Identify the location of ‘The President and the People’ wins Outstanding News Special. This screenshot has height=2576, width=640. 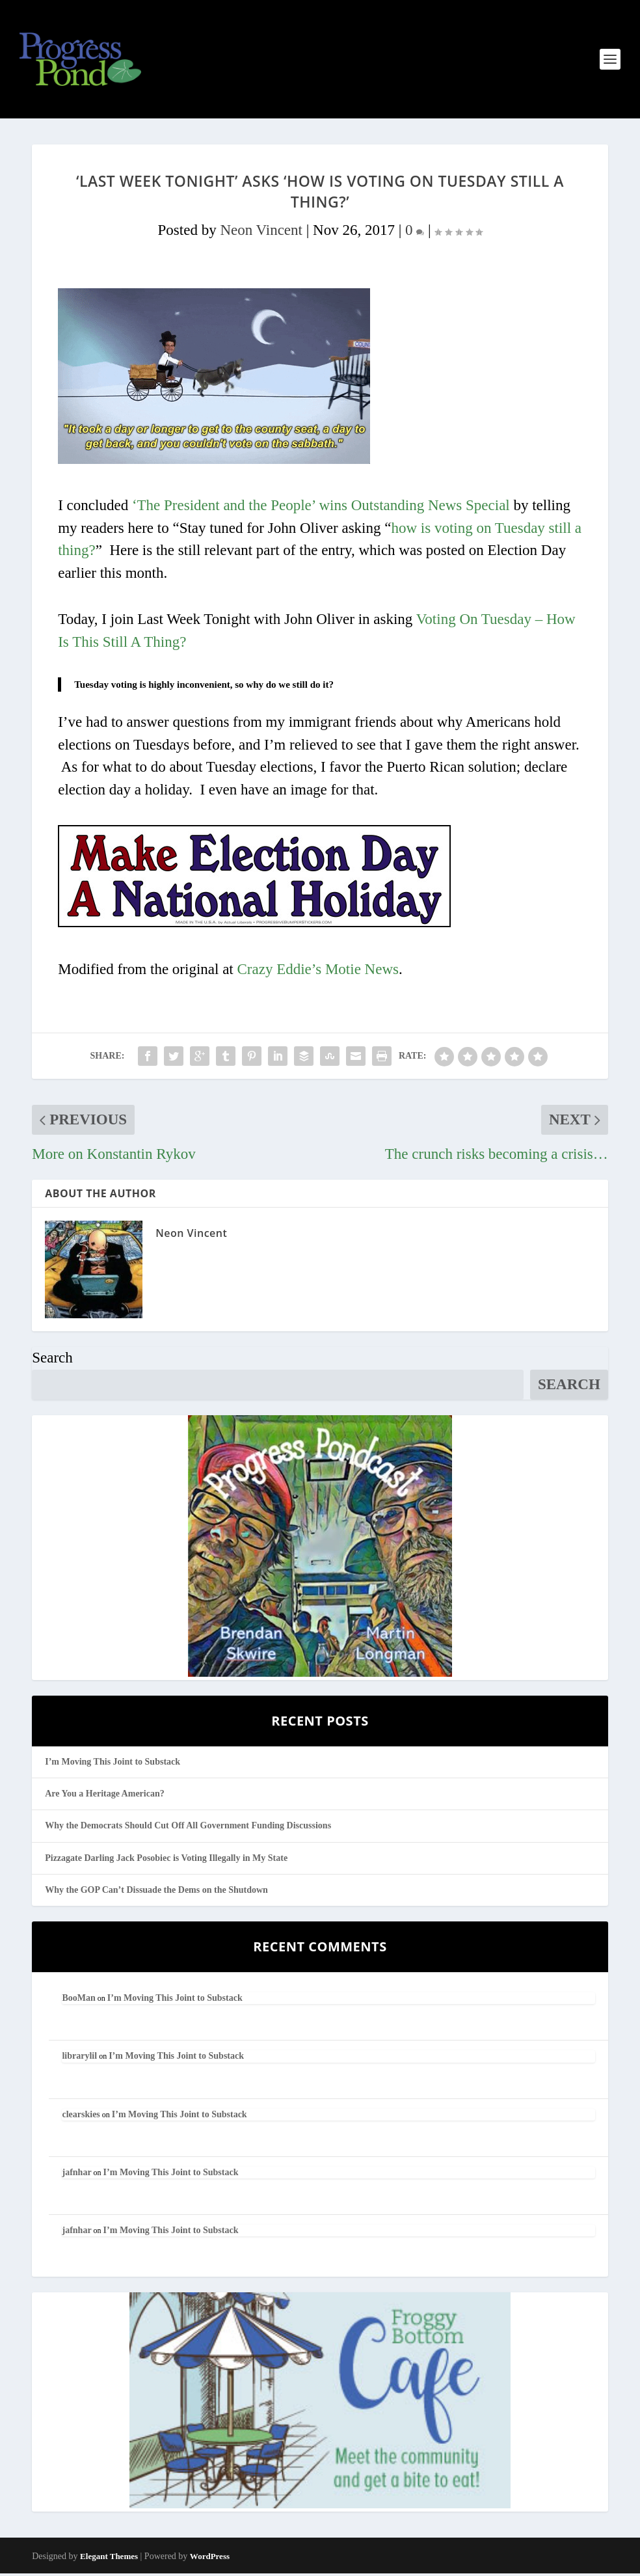
(321, 508).